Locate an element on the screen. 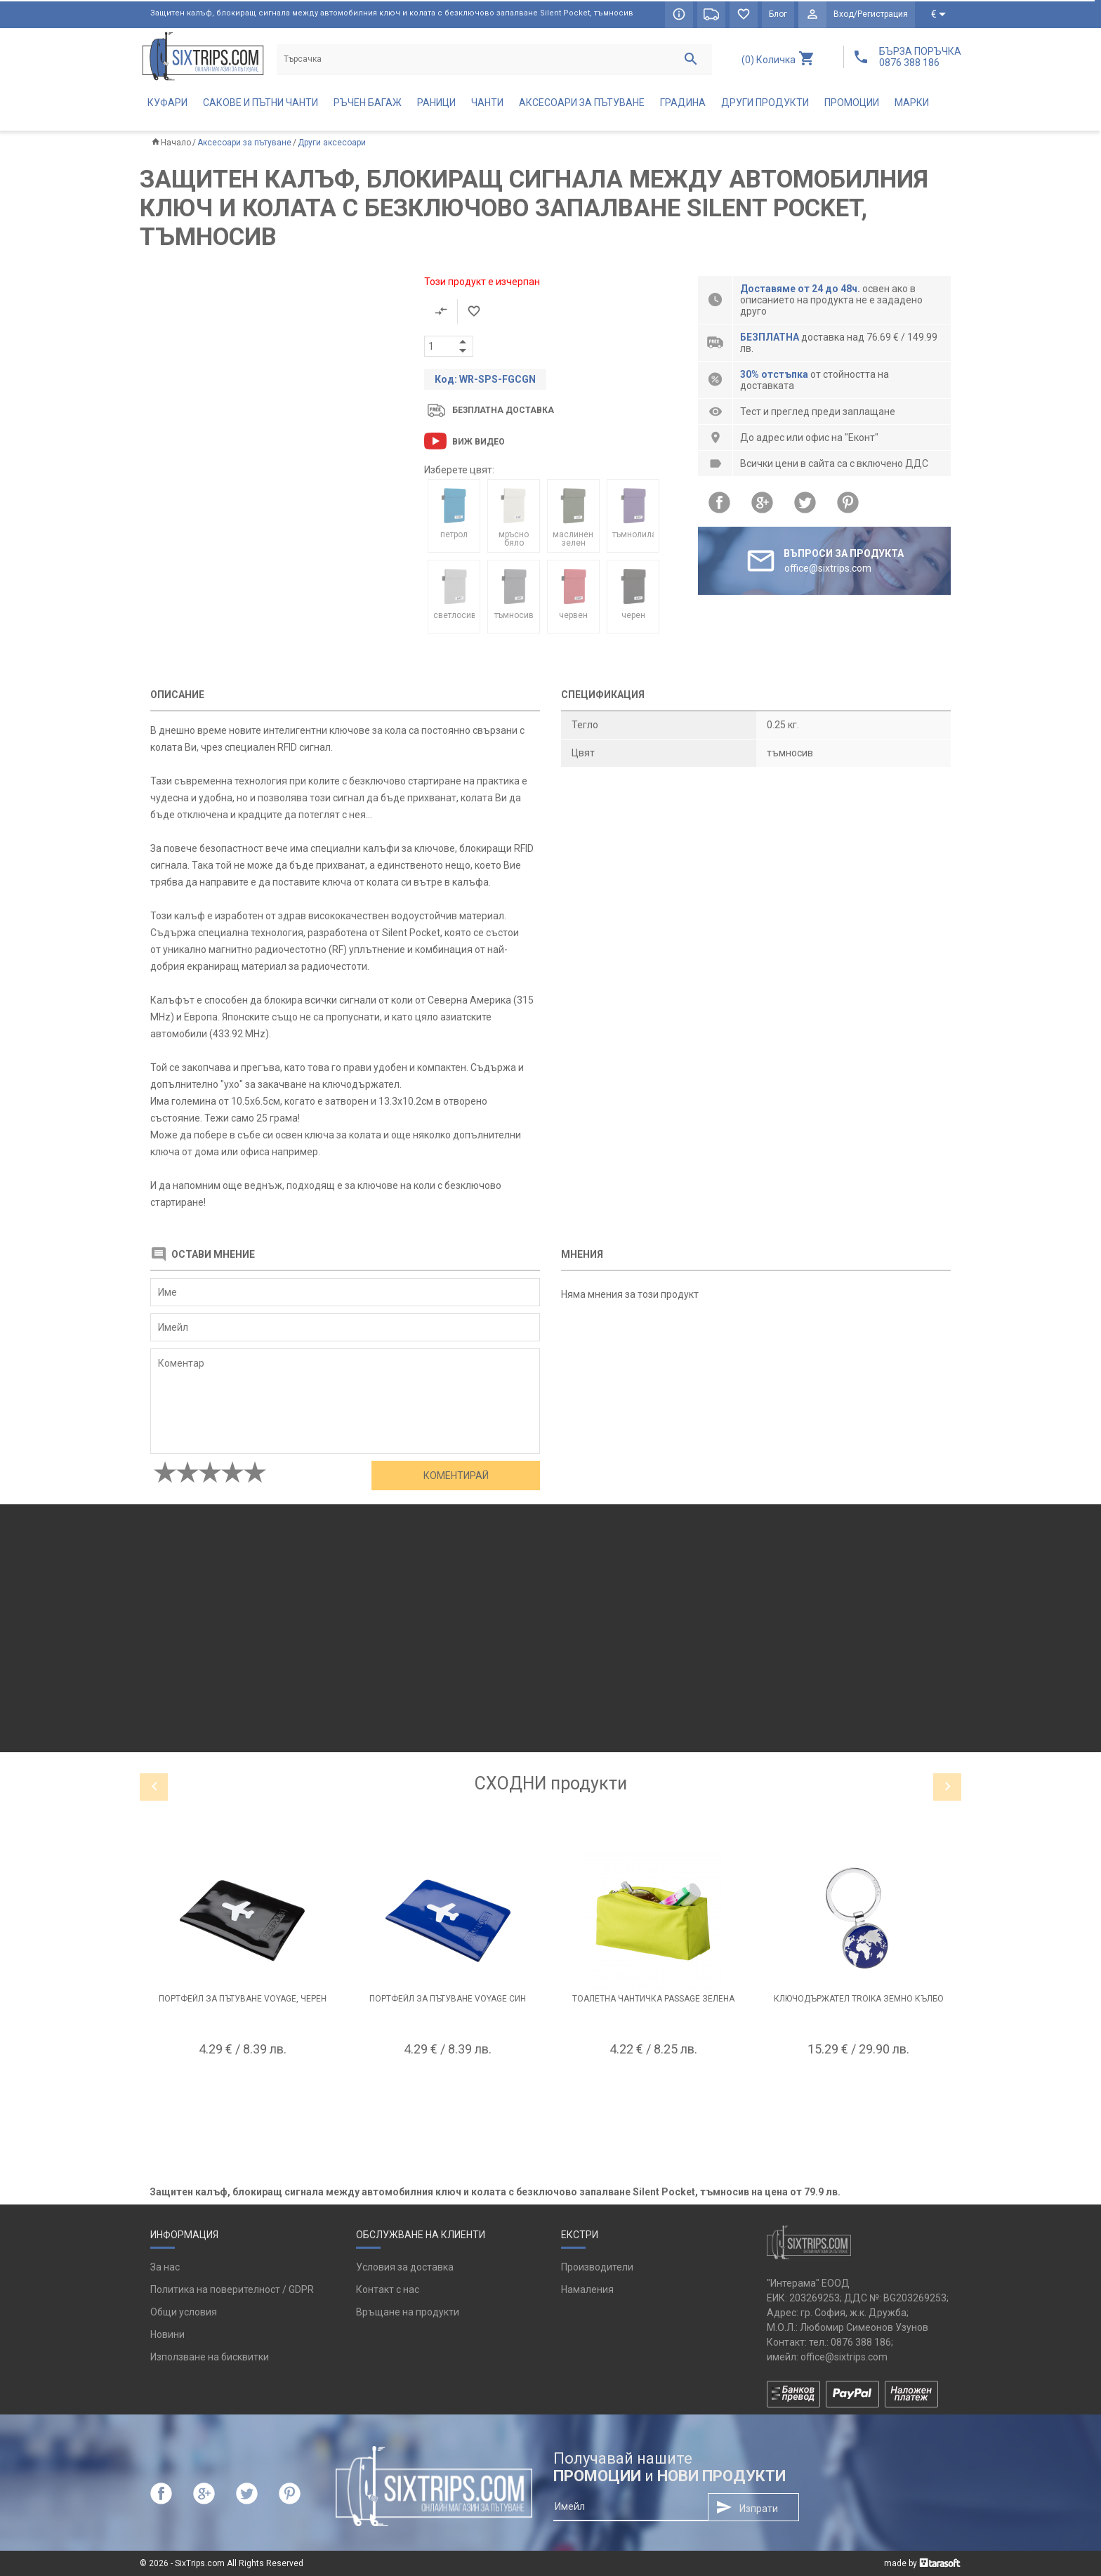  Виж видео is located at coordinates (478, 442).